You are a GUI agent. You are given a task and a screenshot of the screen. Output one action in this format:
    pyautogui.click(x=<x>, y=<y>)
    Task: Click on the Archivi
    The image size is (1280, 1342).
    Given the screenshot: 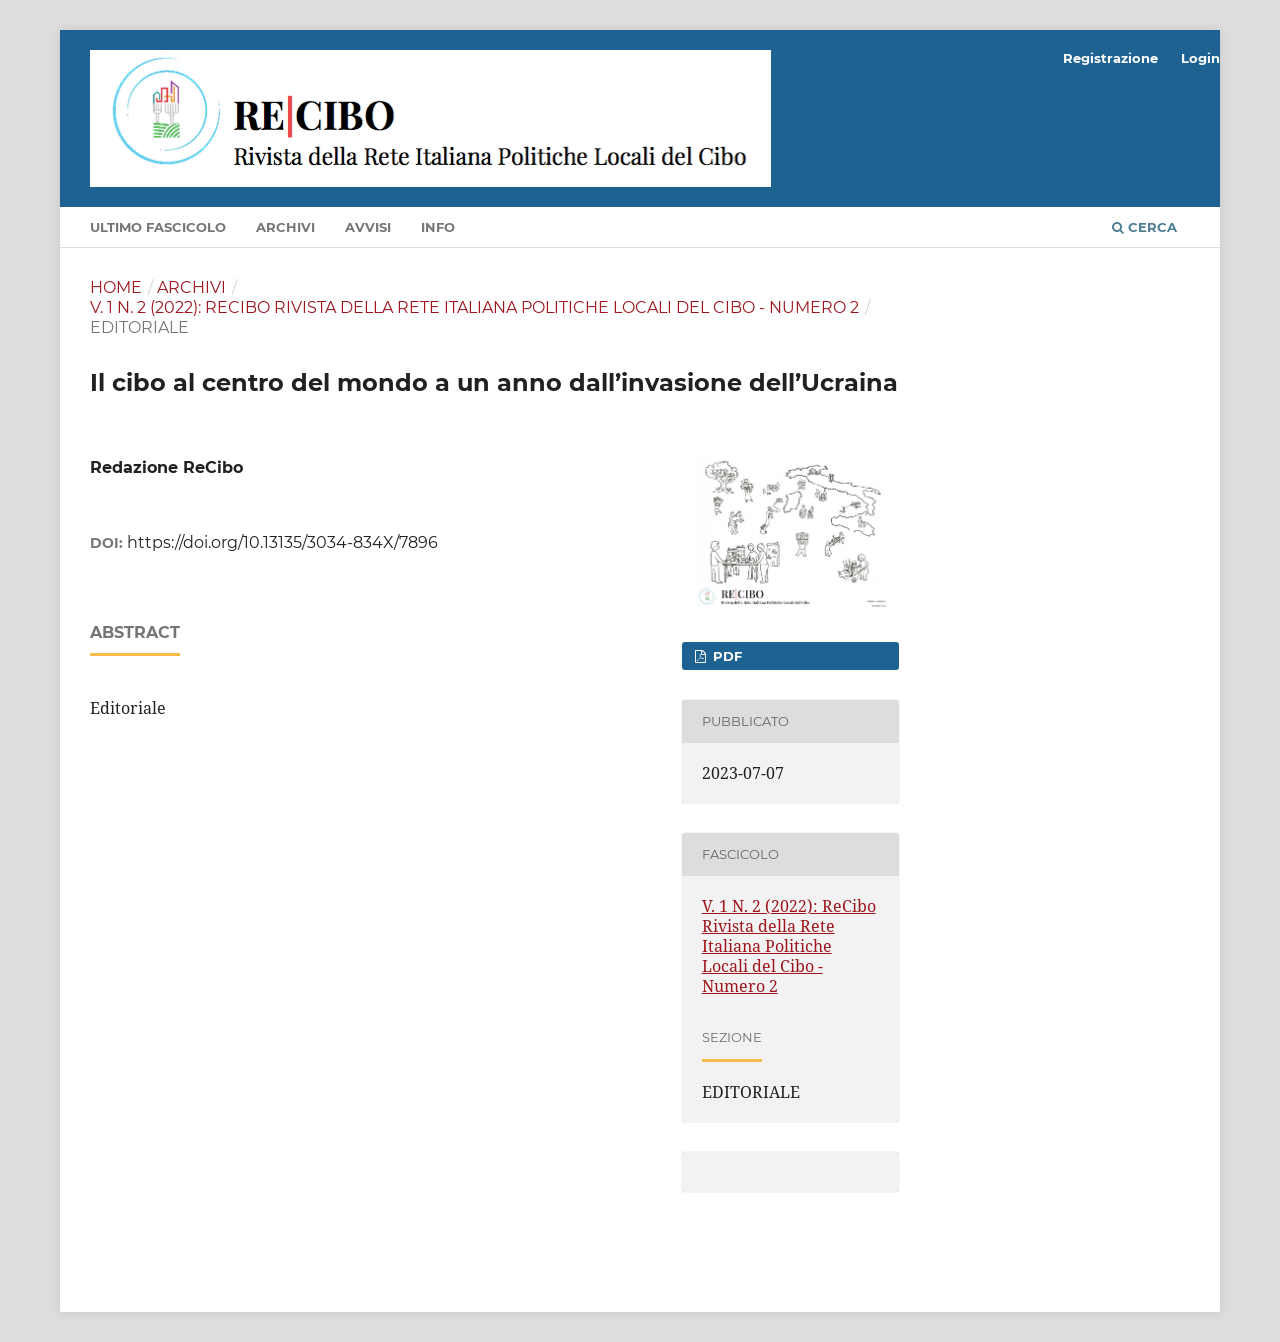 What is the action you would take?
    pyautogui.click(x=285, y=227)
    